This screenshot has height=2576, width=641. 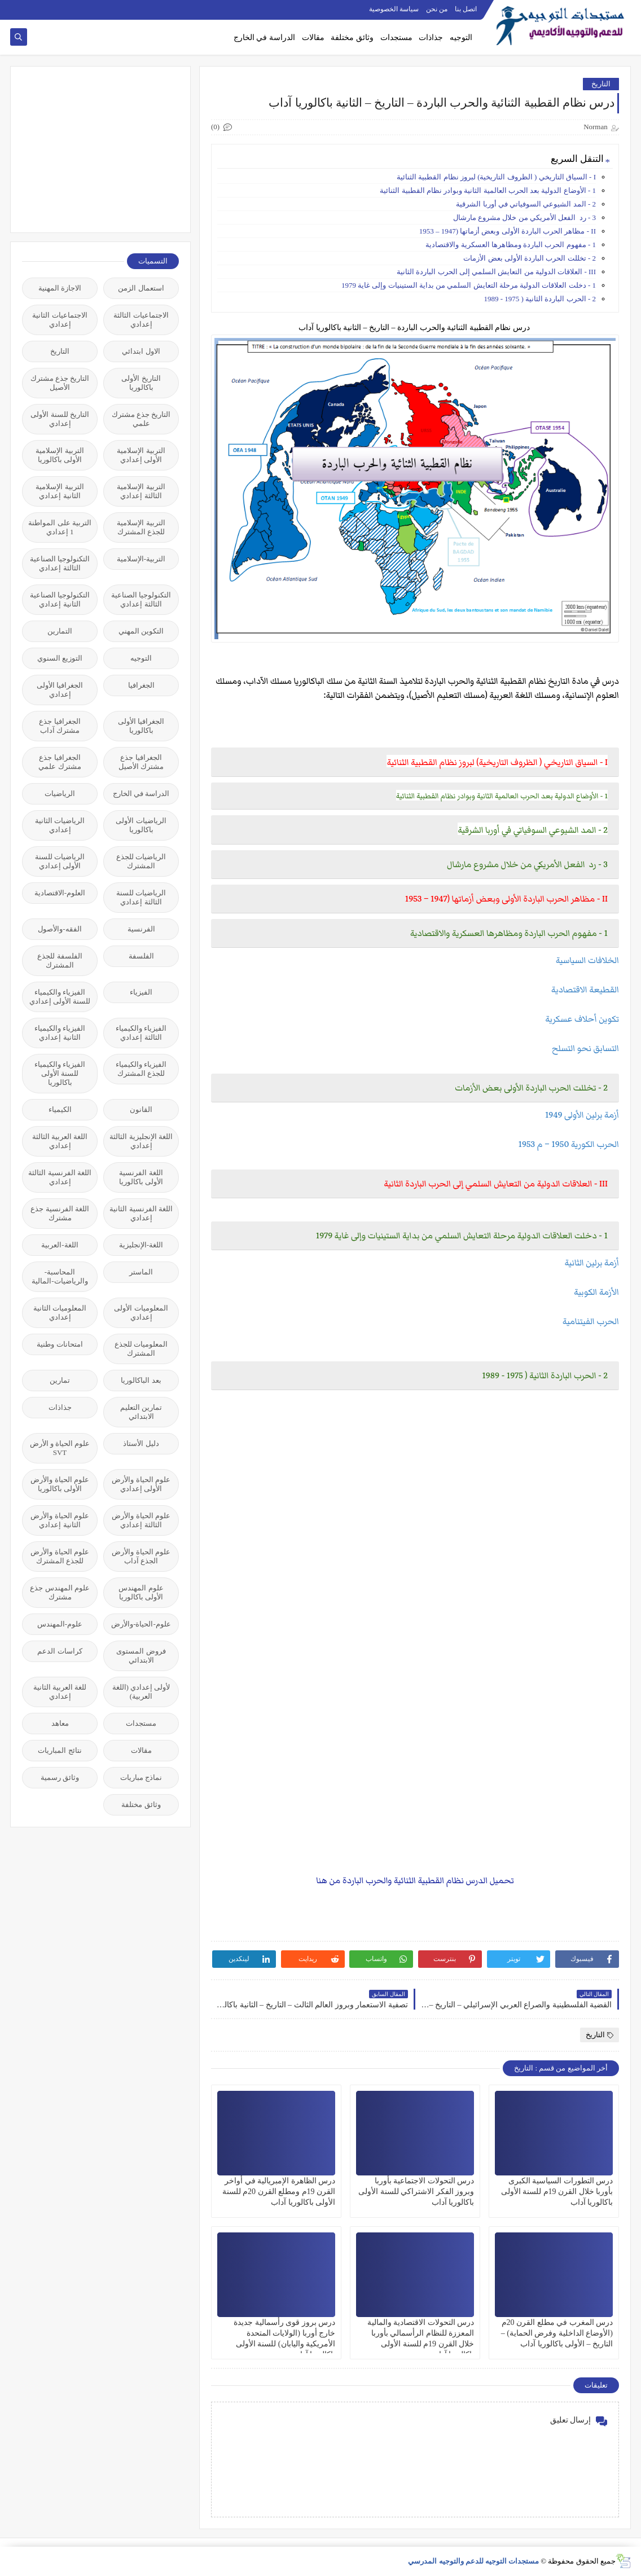 What do you see at coordinates (59, 1520) in the screenshot?
I see `علوم الحياة والأرض الثانية إعدادي` at bounding box center [59, 1520].